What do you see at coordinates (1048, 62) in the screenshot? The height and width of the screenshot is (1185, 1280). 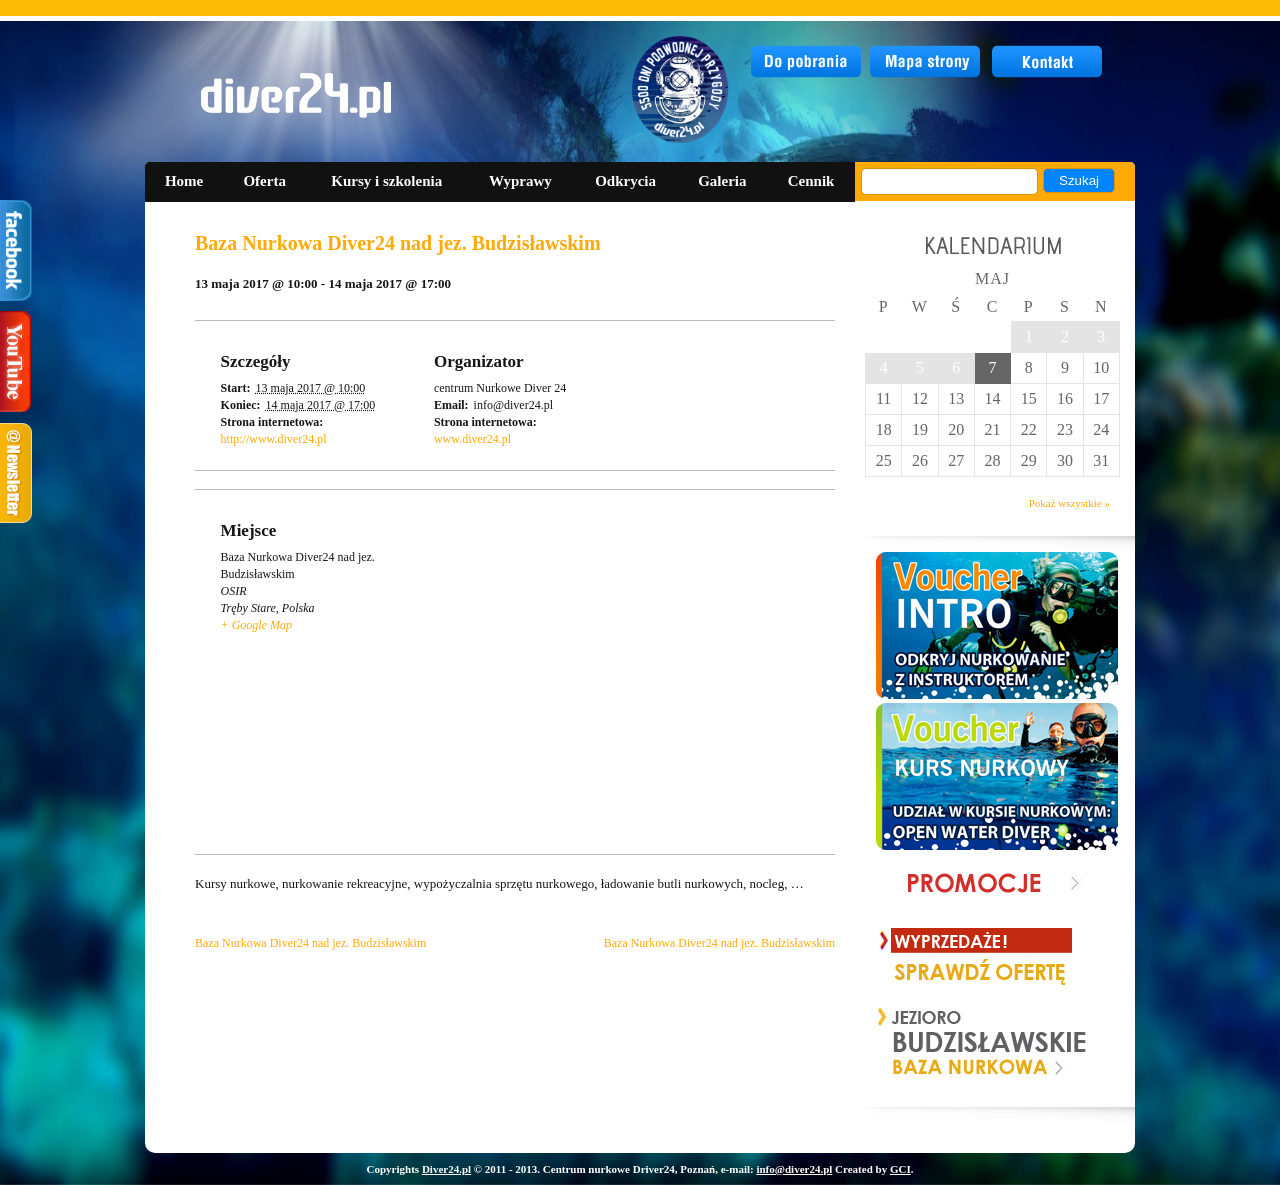 I see `kontakt` at bounding box center [1048, 62].